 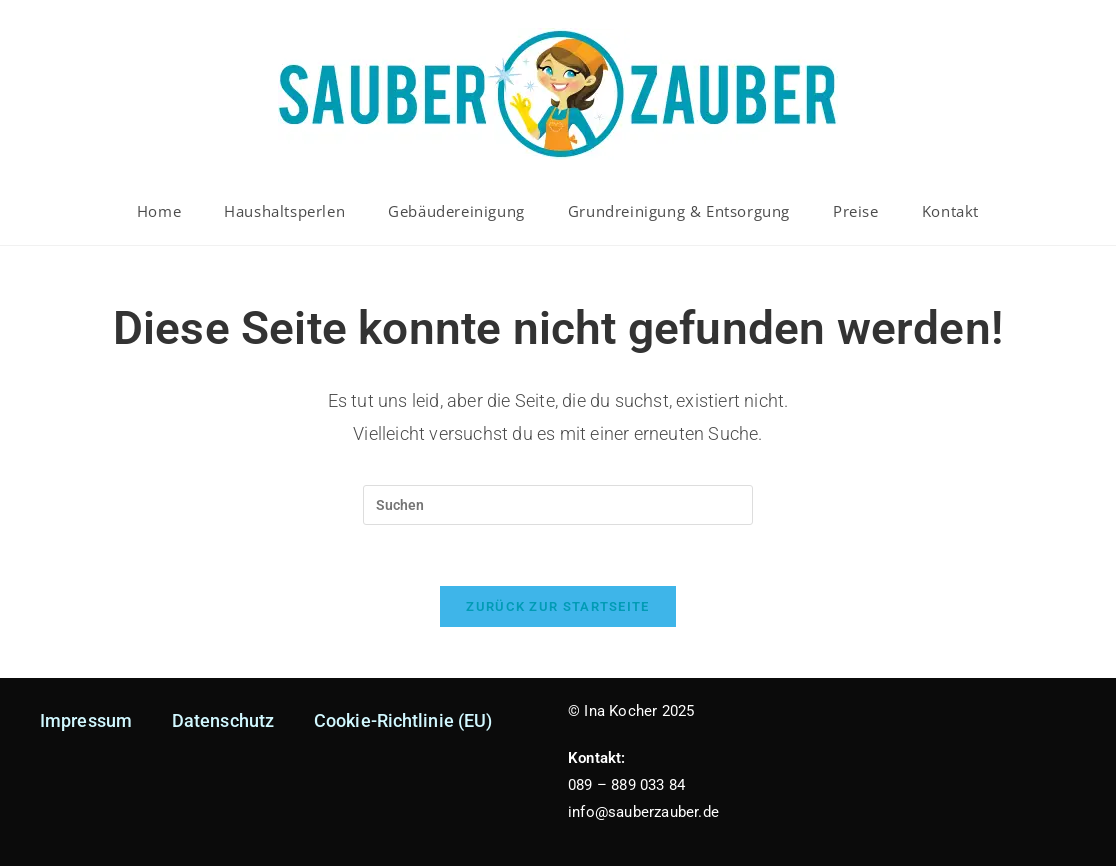 What do you see at coordinates (679, 211) in the screenshot?
I see `Grundreinigung & Entsorgung` at bounding box center [679, 211].